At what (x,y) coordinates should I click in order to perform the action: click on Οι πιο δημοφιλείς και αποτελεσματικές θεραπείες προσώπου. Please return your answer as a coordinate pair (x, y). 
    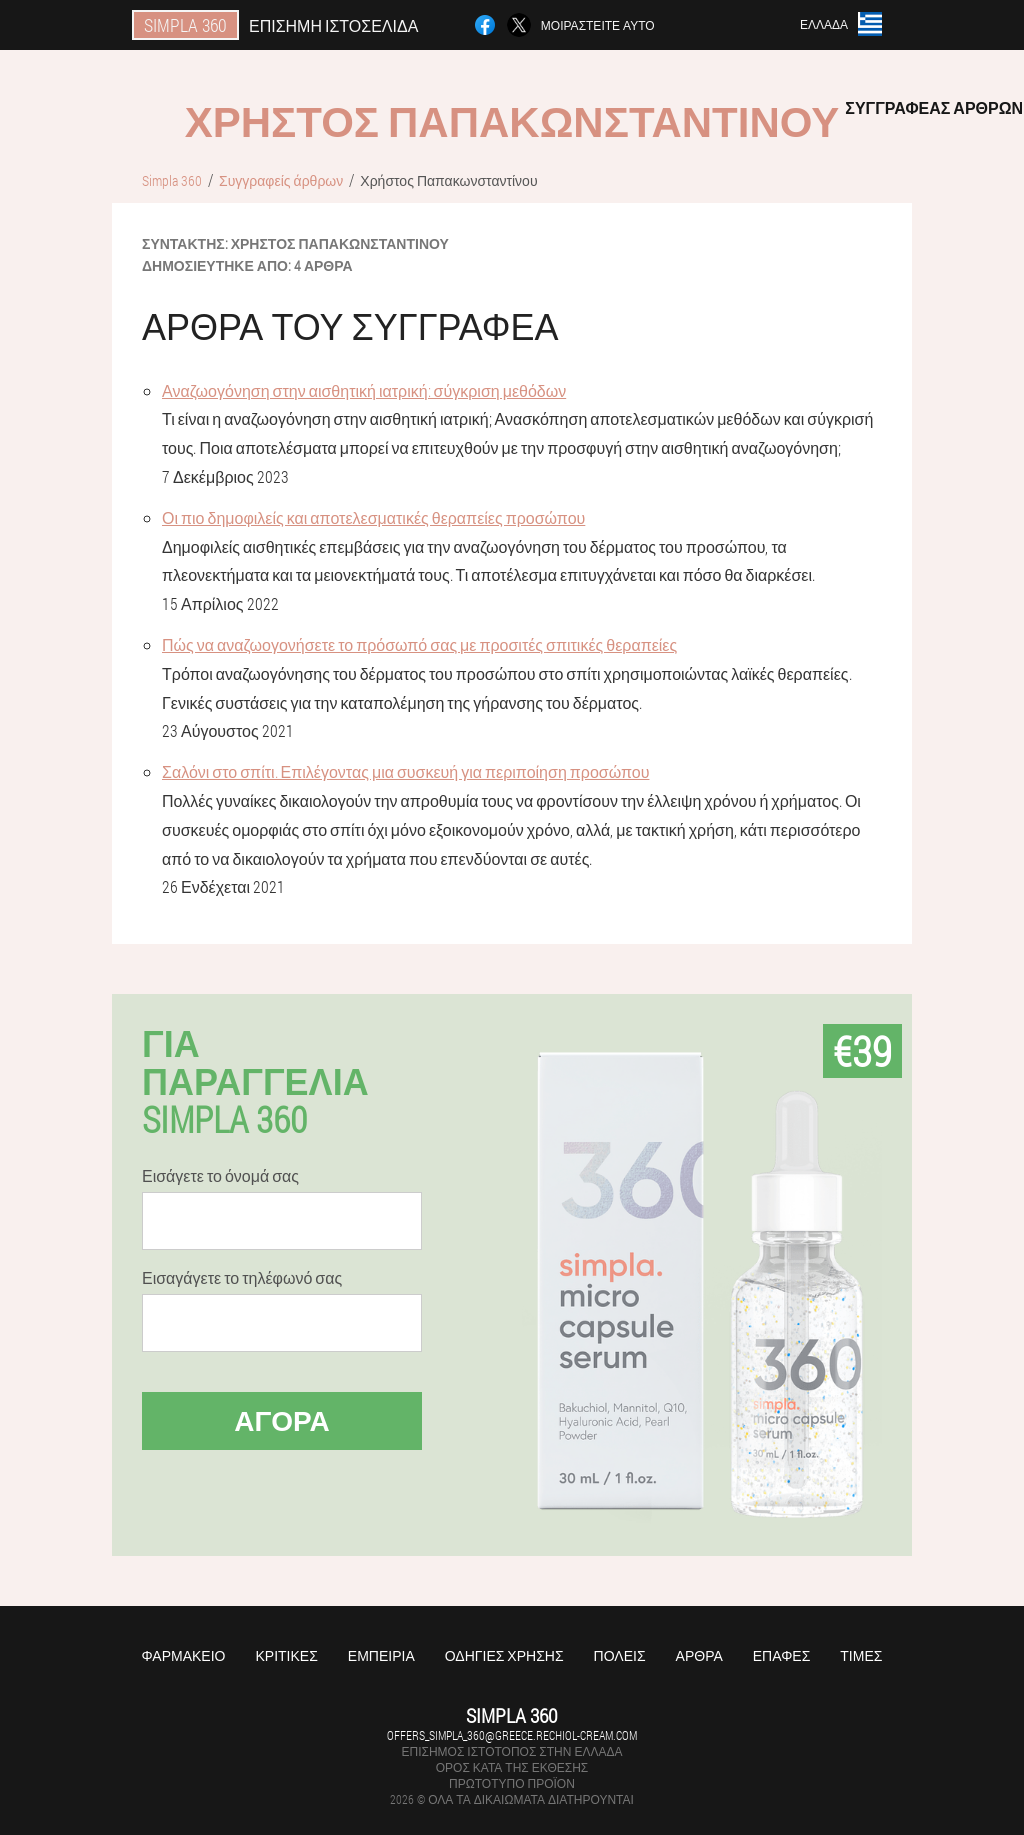
    Looking at the image, I should click on (373, 517).